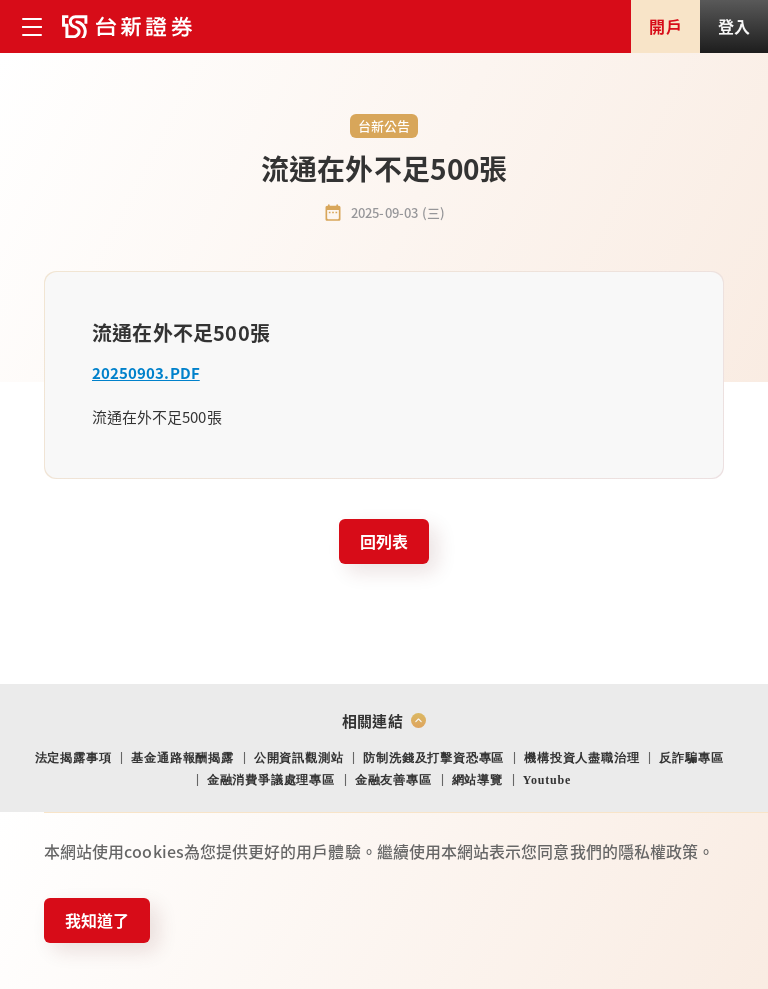  What do you see at coordinates (691, 758) in the screenshot?
I see `反詐騙專區` at bounding box center [691, 758].